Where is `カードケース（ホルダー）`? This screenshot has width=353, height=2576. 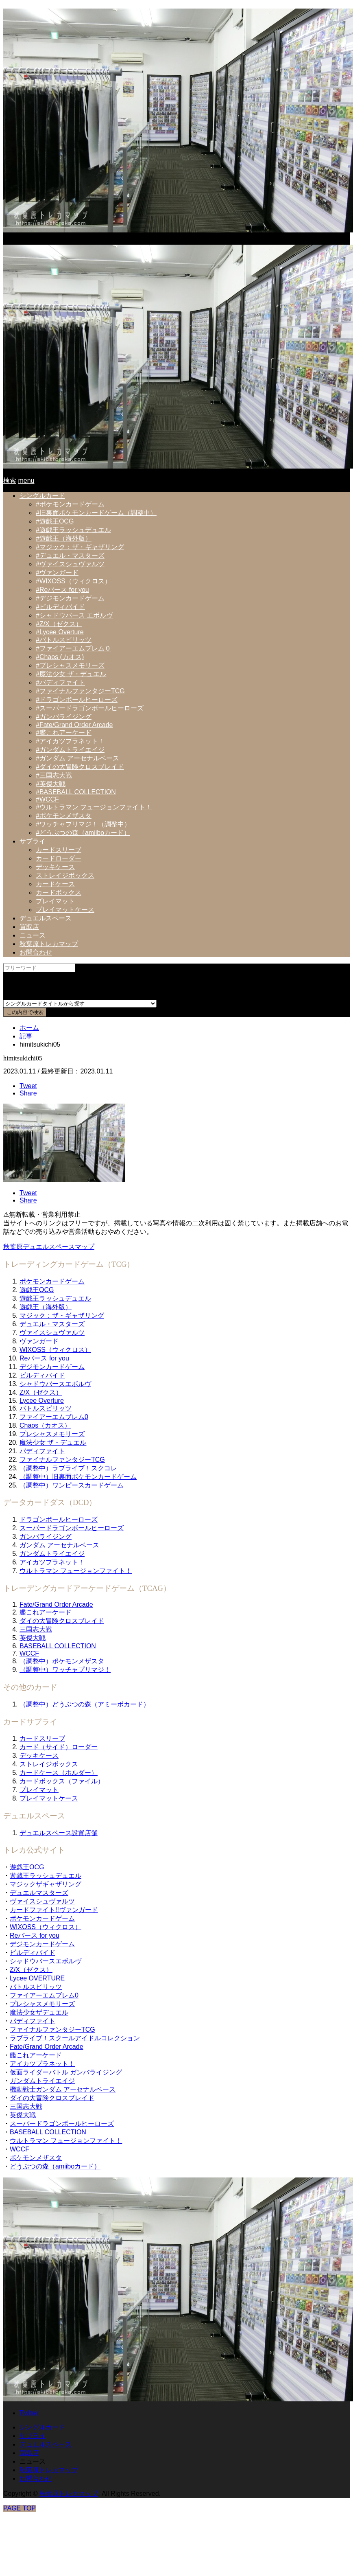
カードケース（ホルダー） is located at coordinates (59, 1772).